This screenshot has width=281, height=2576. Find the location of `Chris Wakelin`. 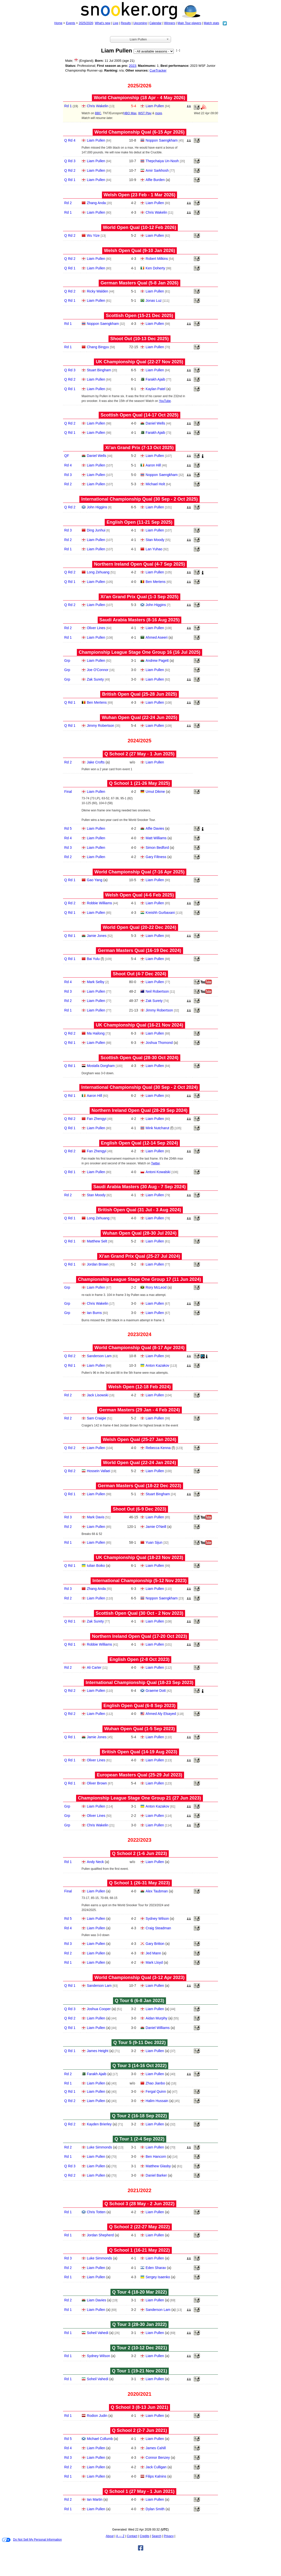

Chris Wakelin is located at coordinates (97, 106).